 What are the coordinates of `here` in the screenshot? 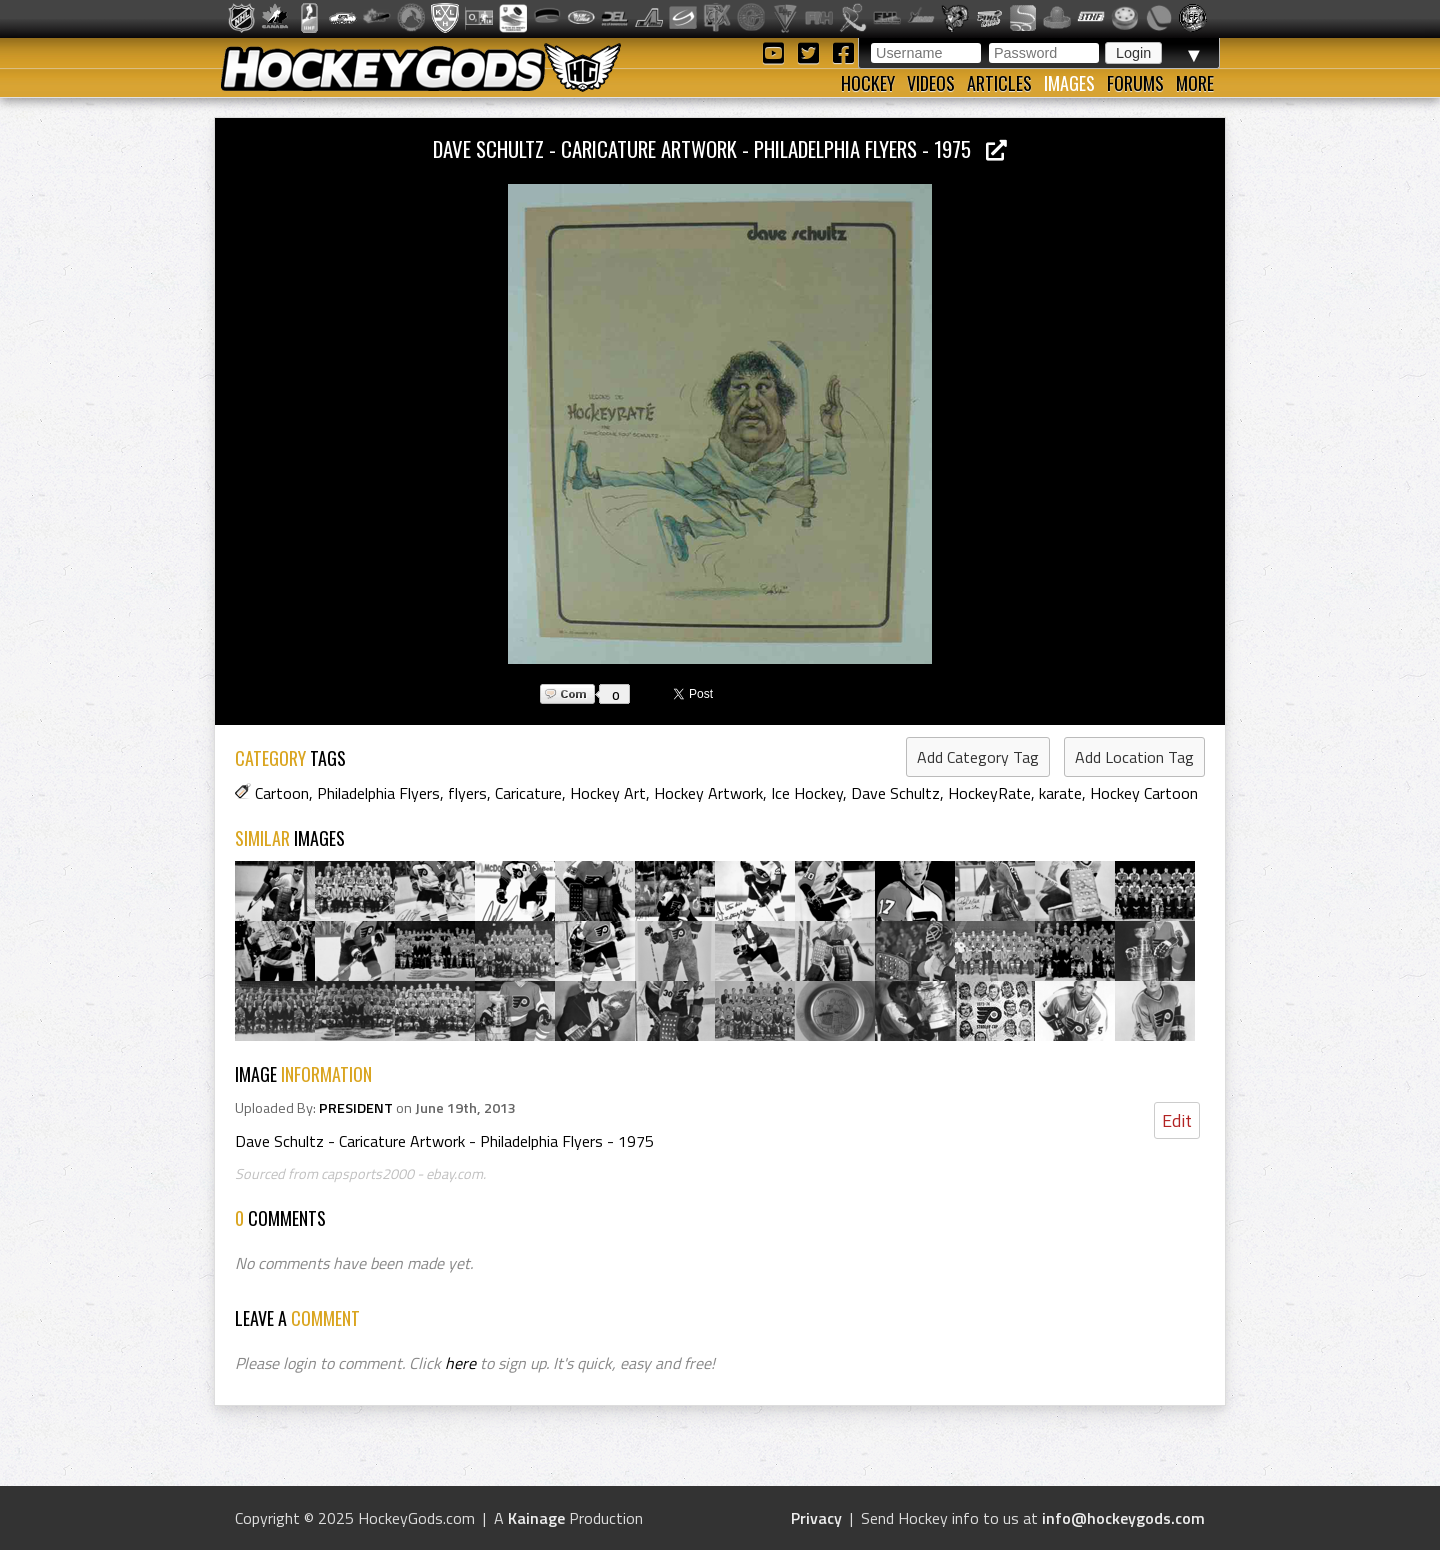 It's located at (460, 1363).